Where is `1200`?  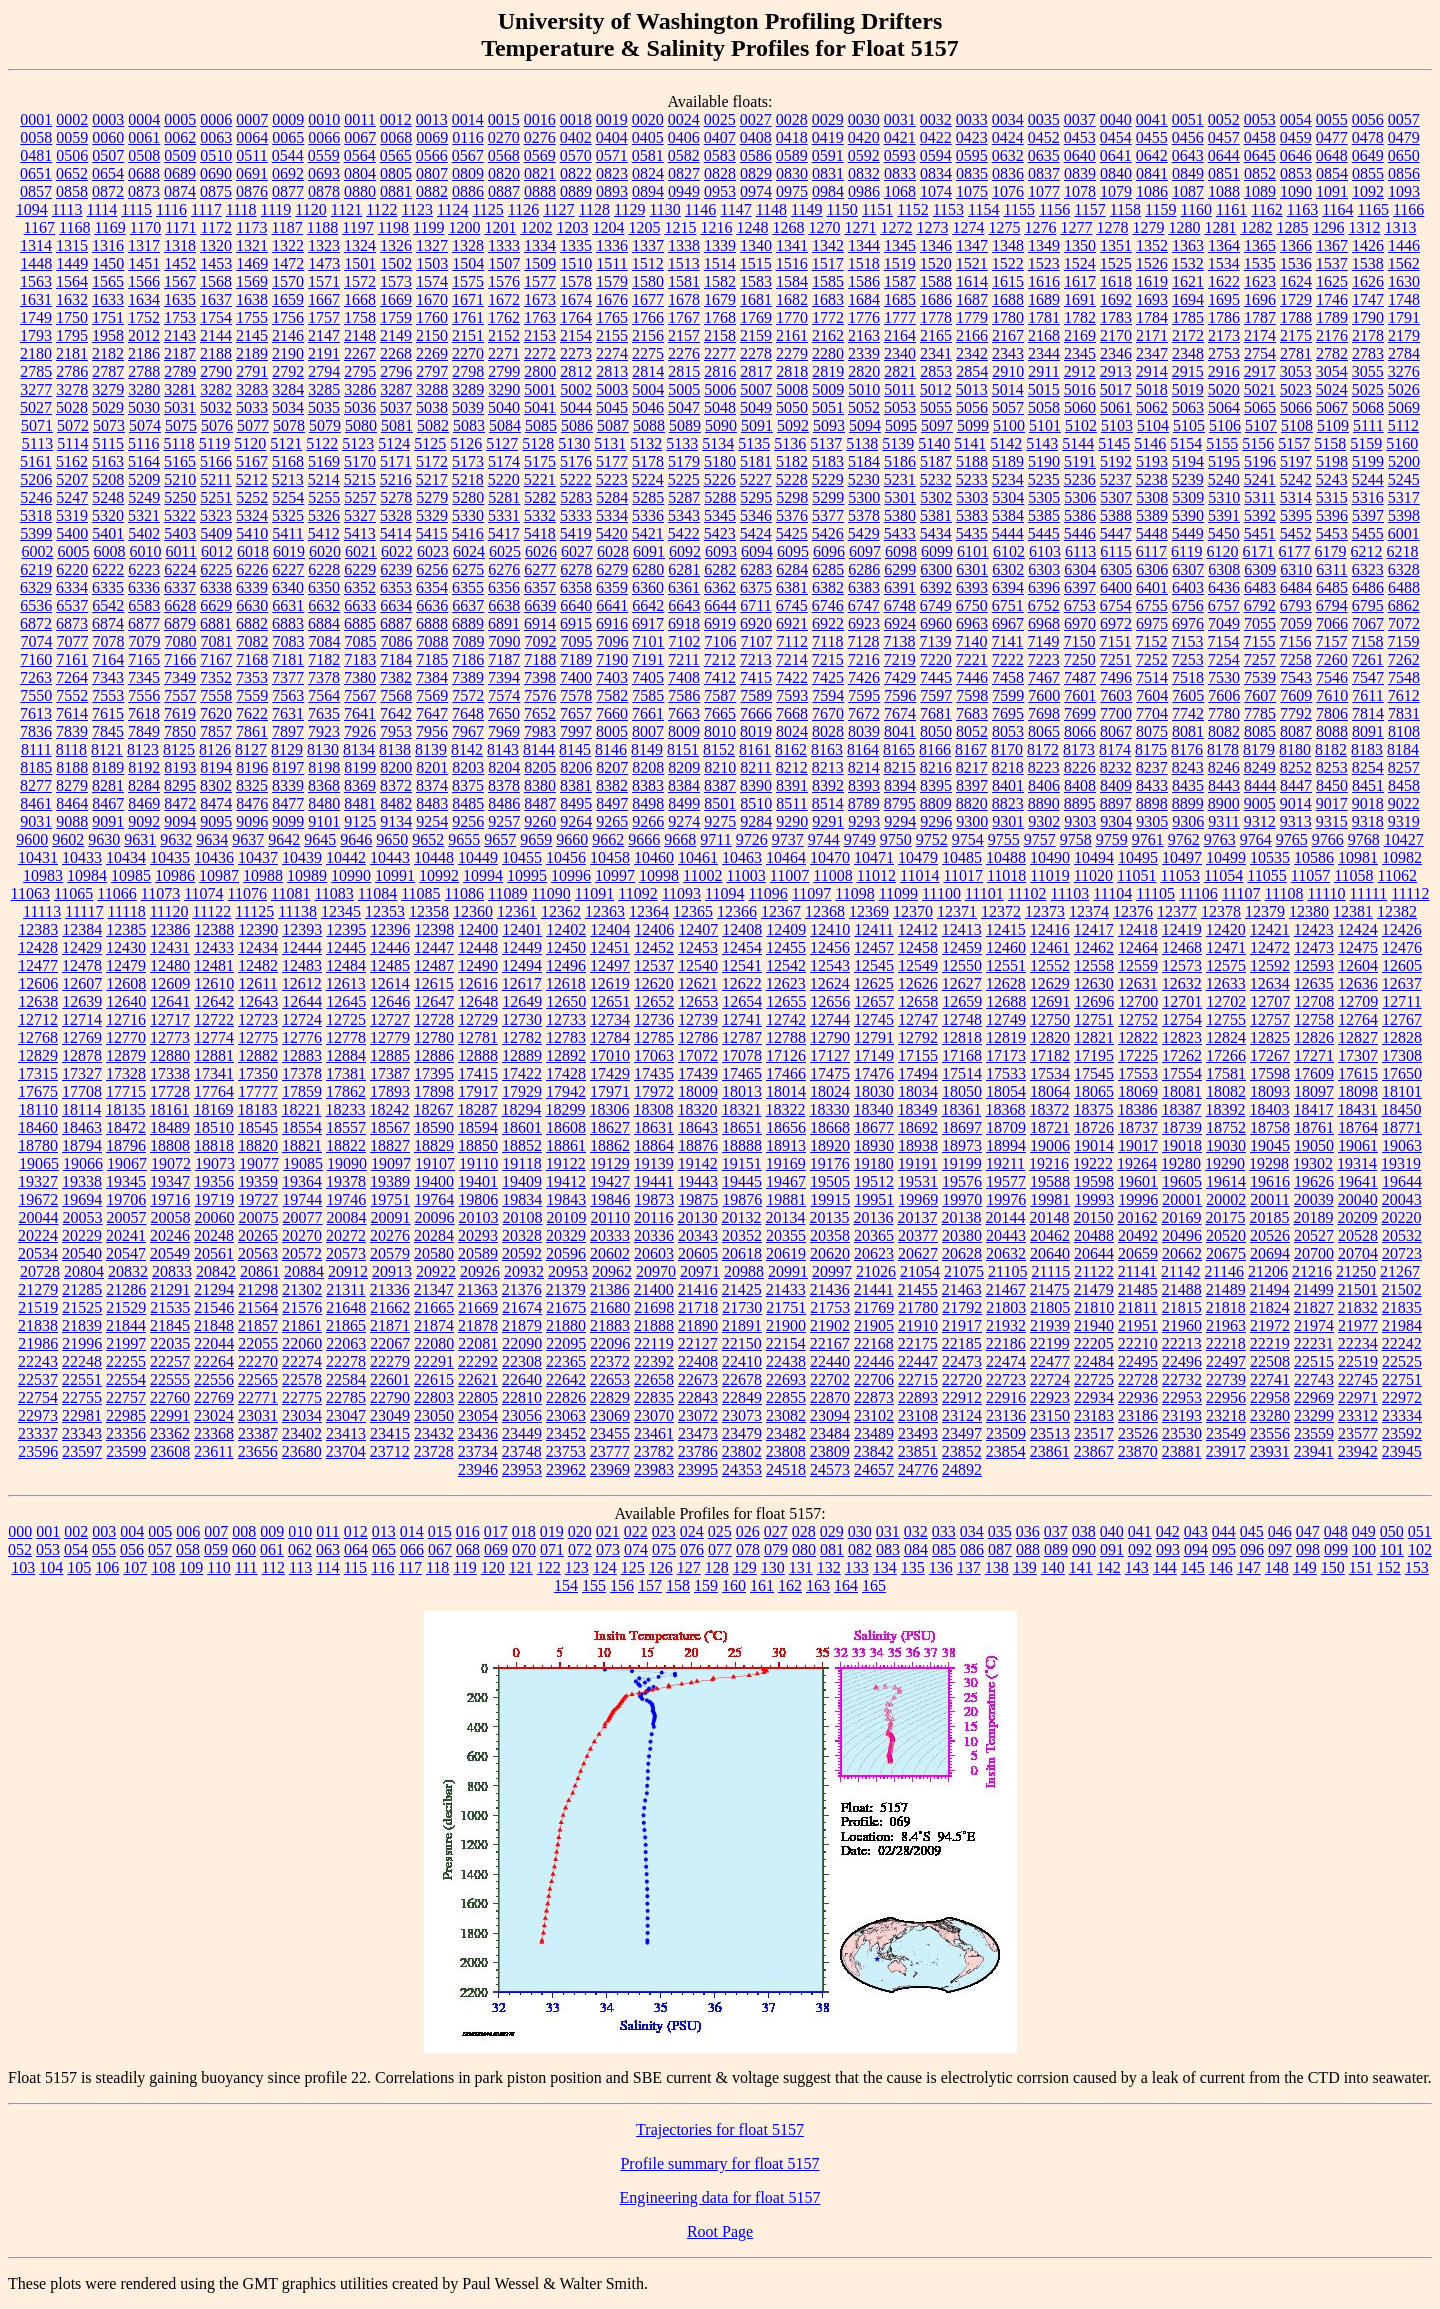
1200 is located at coordinates (464, 227).